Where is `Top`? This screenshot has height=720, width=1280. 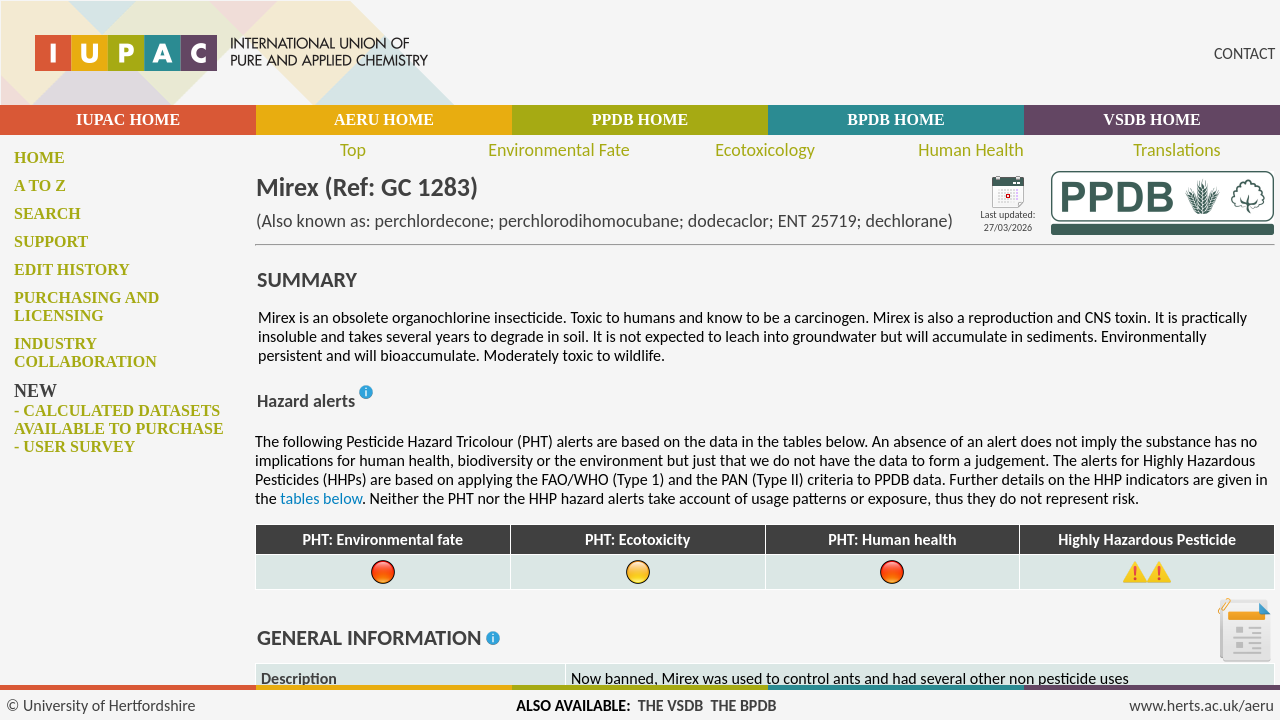
Top is located at coordinates (353, 150).